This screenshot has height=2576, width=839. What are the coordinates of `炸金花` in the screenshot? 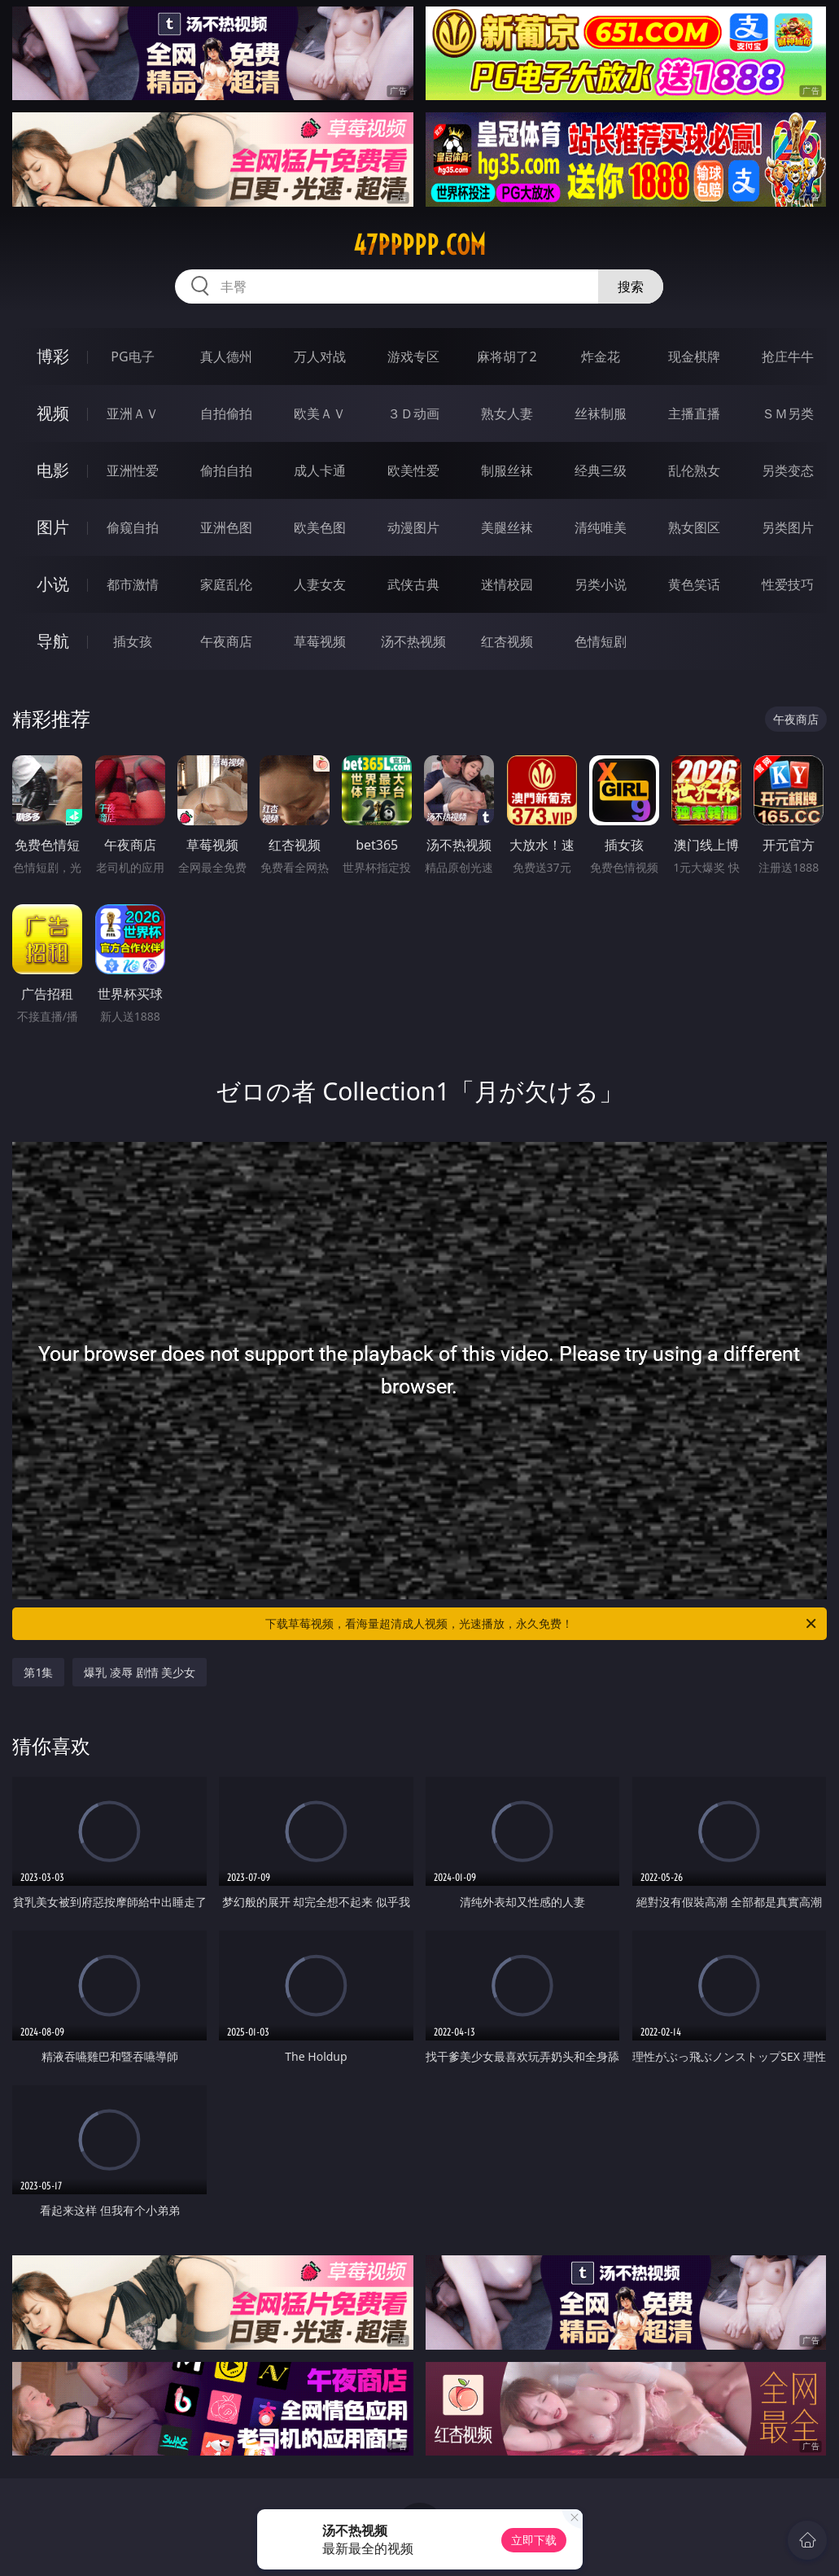 It's located at (600, 356).